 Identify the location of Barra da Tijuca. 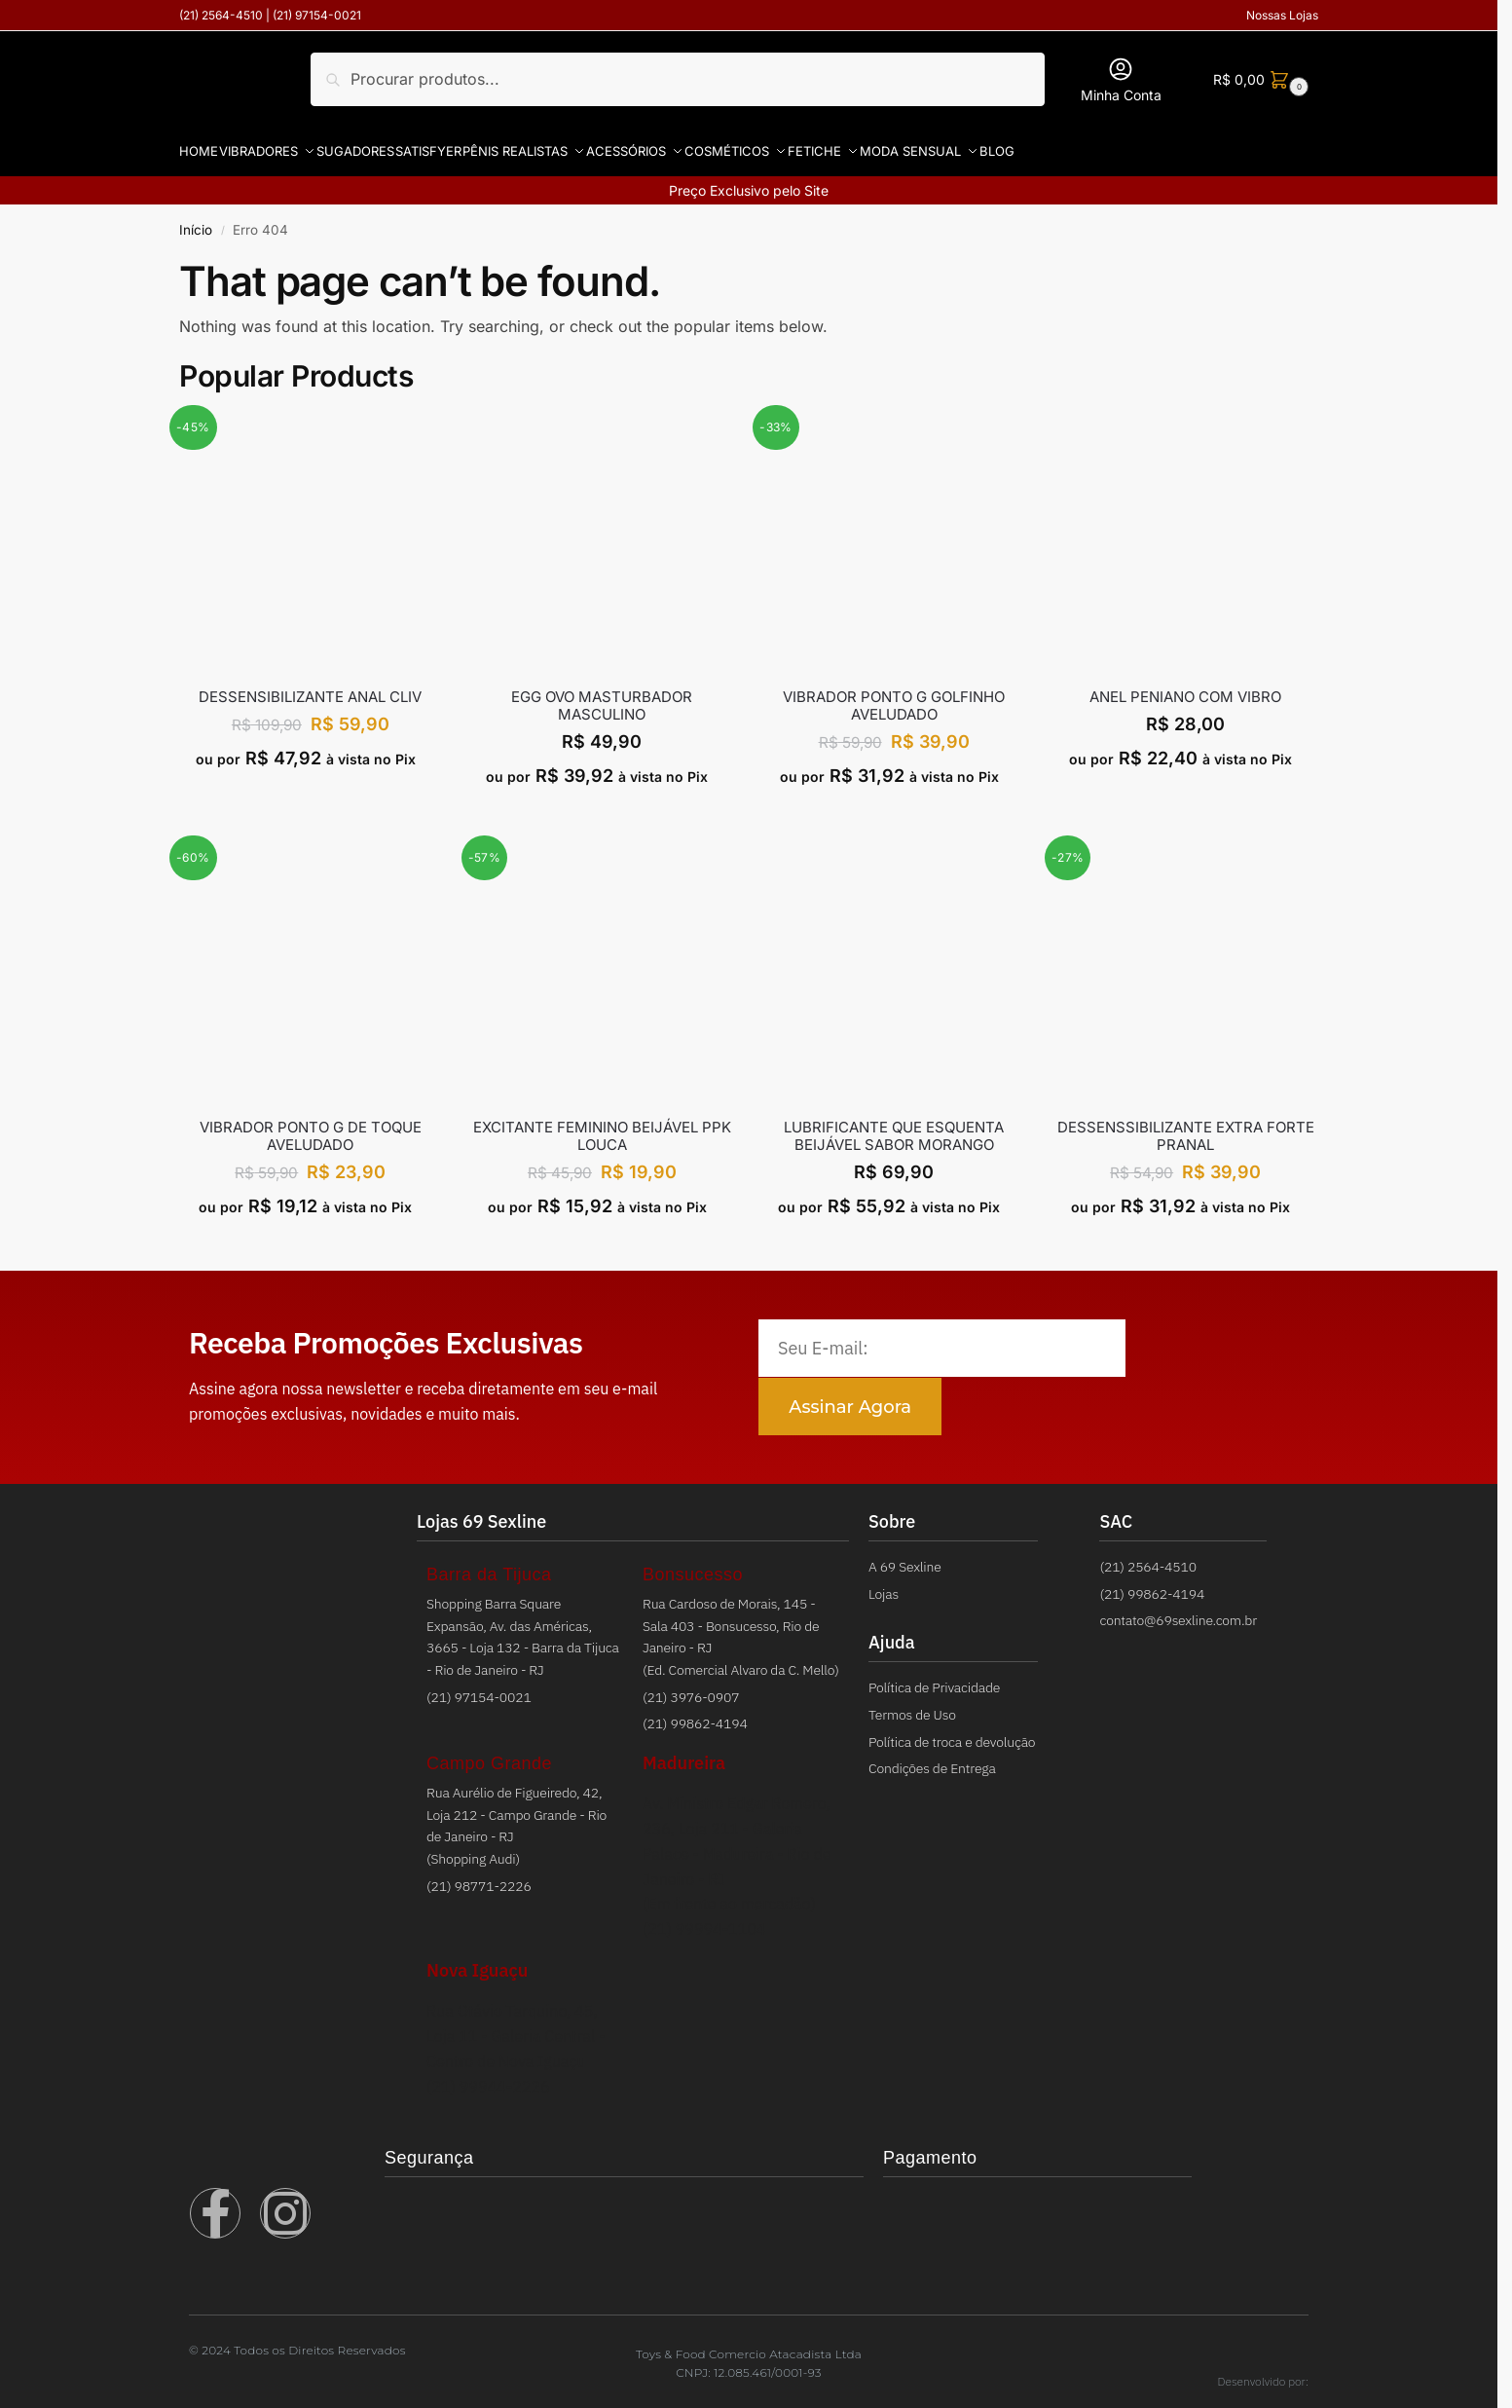
(489, 1563).